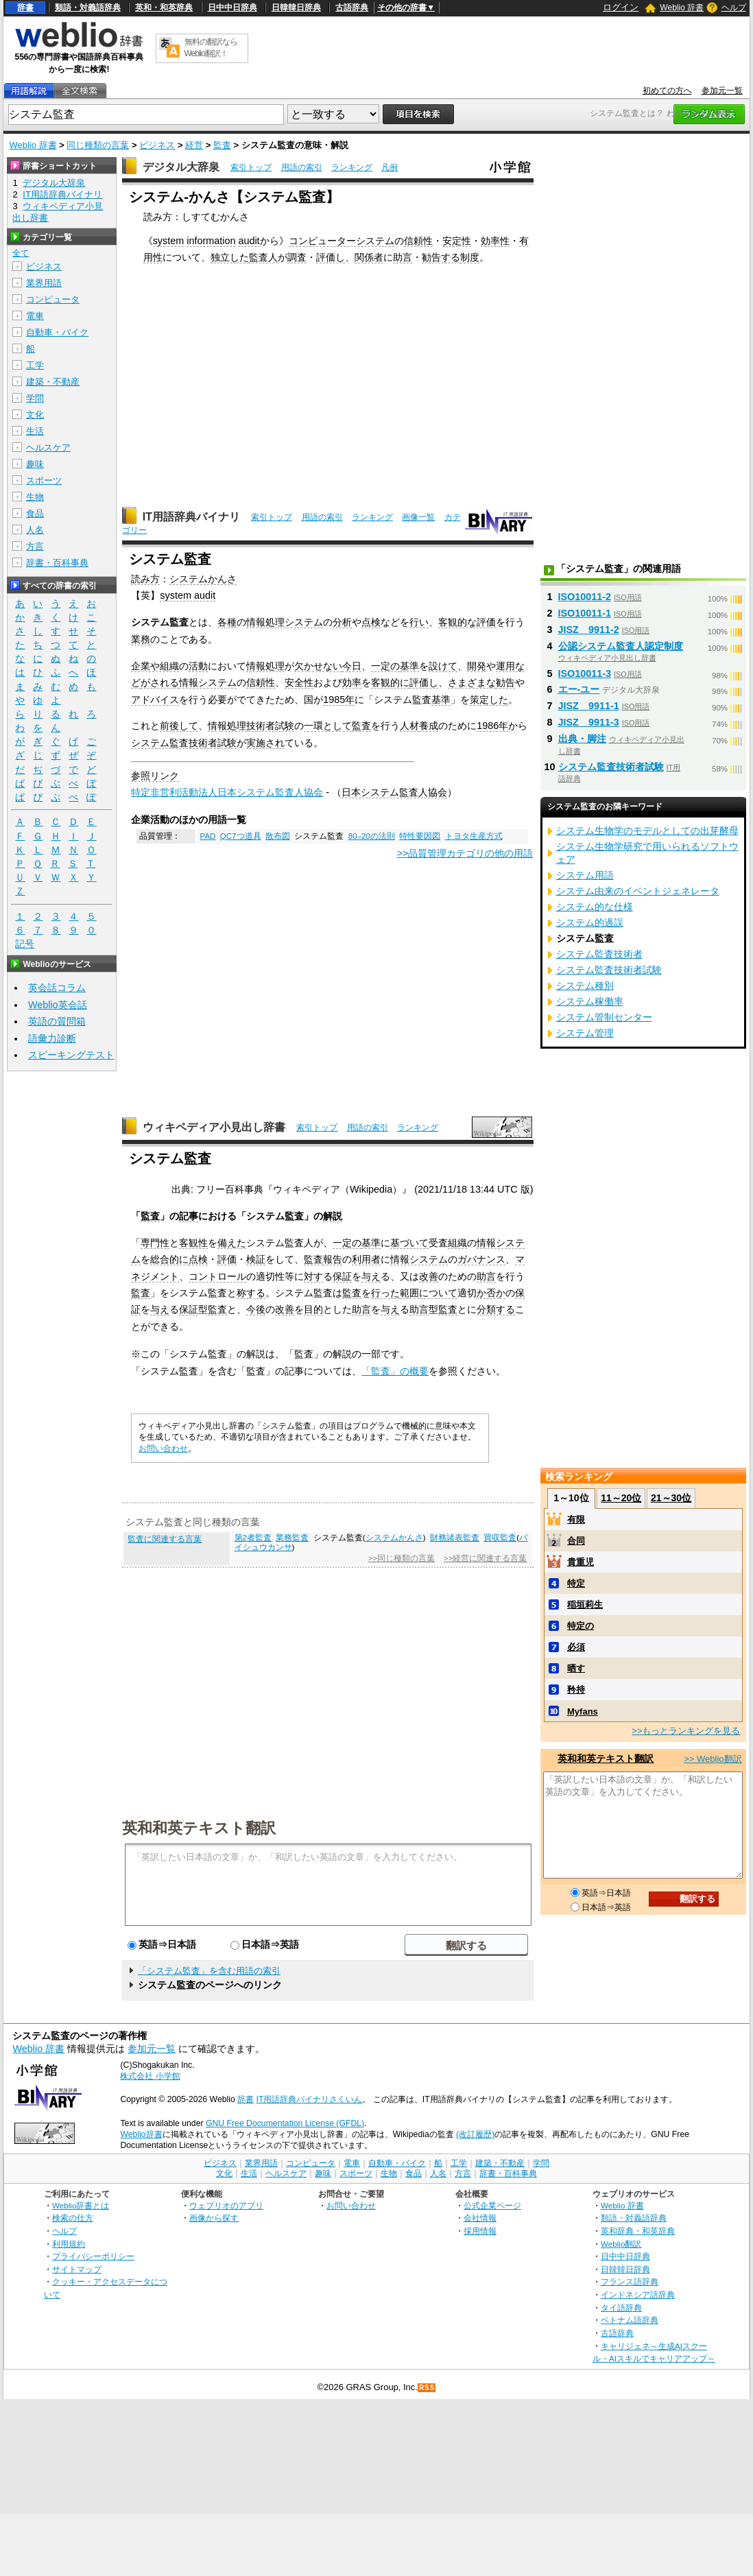  What do you see at coordinates (35, 464) in the screenshot?
I see `趣味` at bounding box center [35, 464].